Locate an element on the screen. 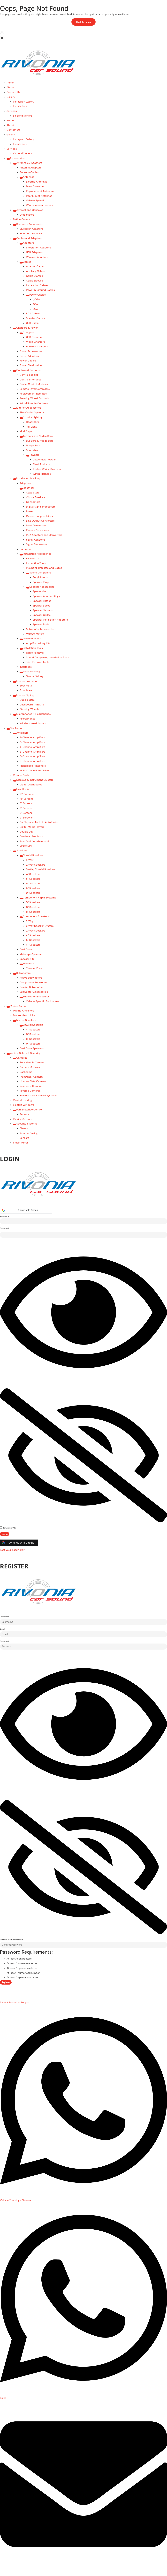 The width and height of the screenshot is (167, 2576). Replacement Remotes is located at coordinates (33, 393).